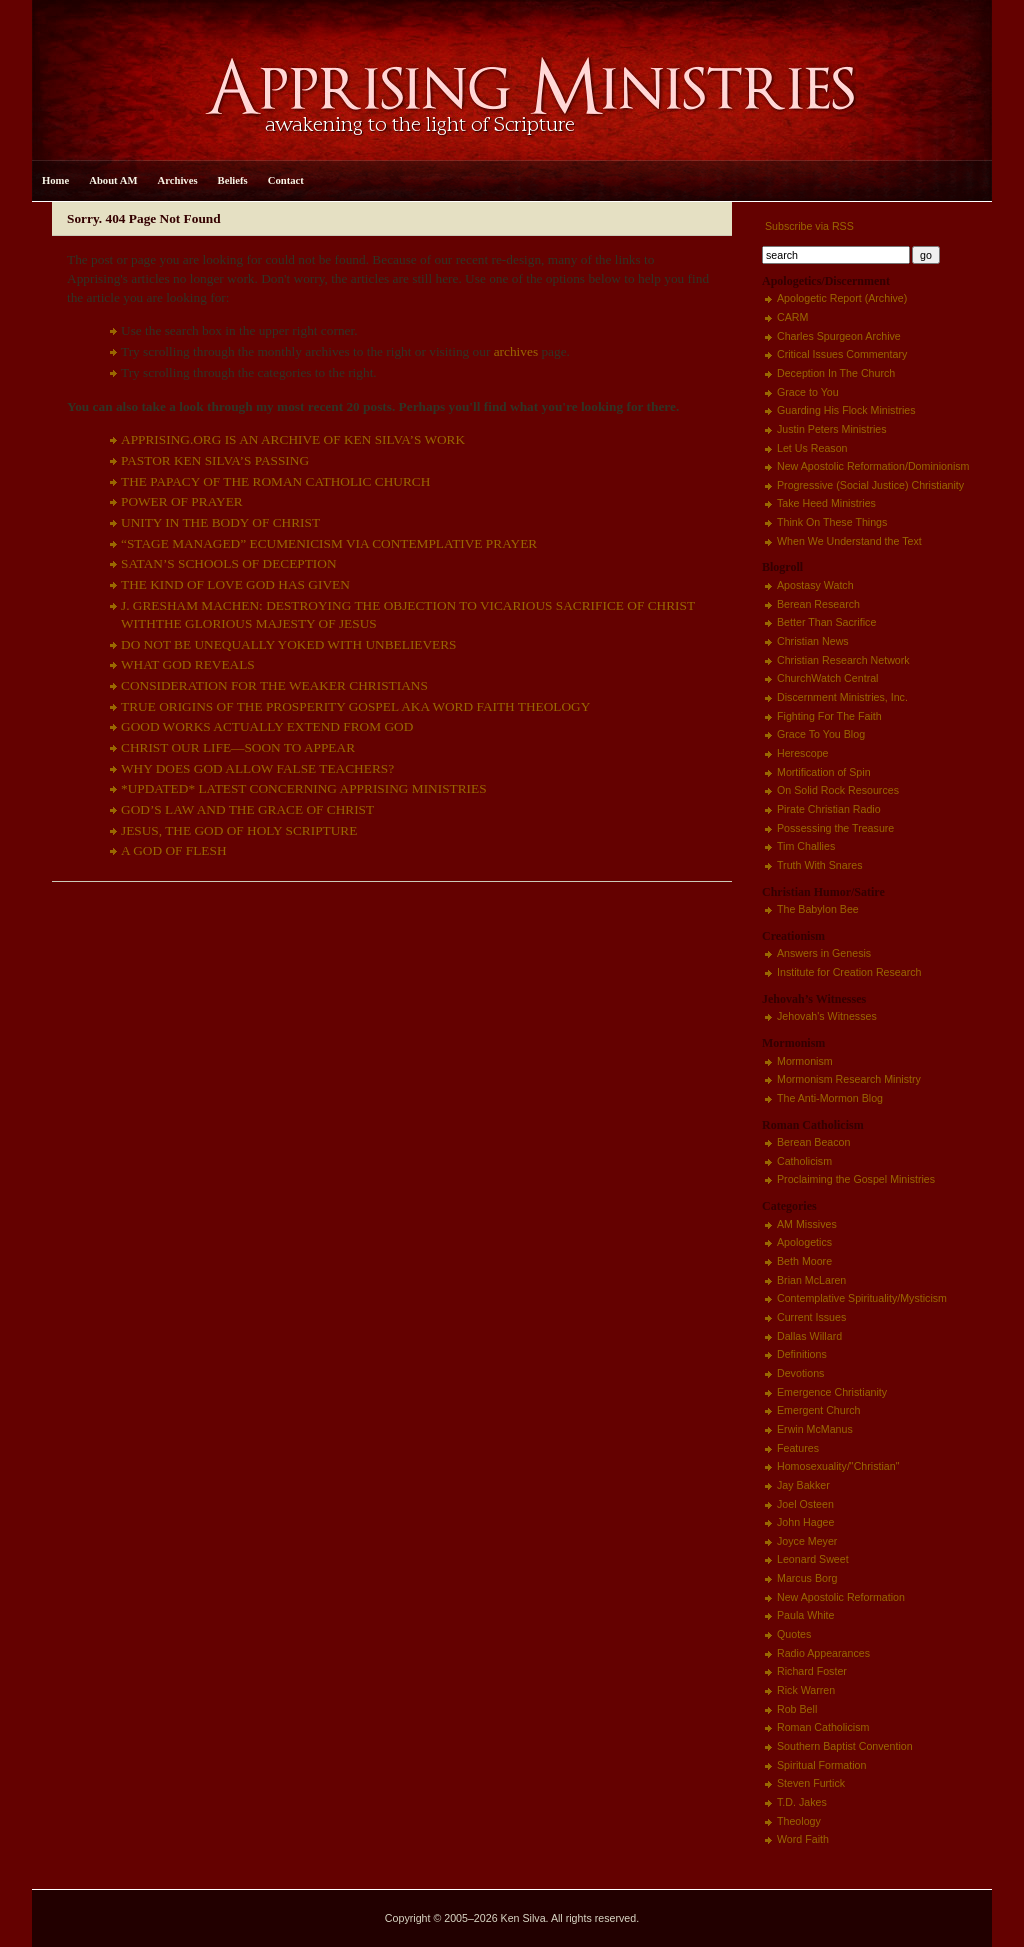 The width and height of the screenshot is (1024, 1947). Describe the element at coordinates (289, 644) in the screenshot. I see `DO NOT BE UNEQUALLY YOKED WITH UNBELIEVERS` at that location.